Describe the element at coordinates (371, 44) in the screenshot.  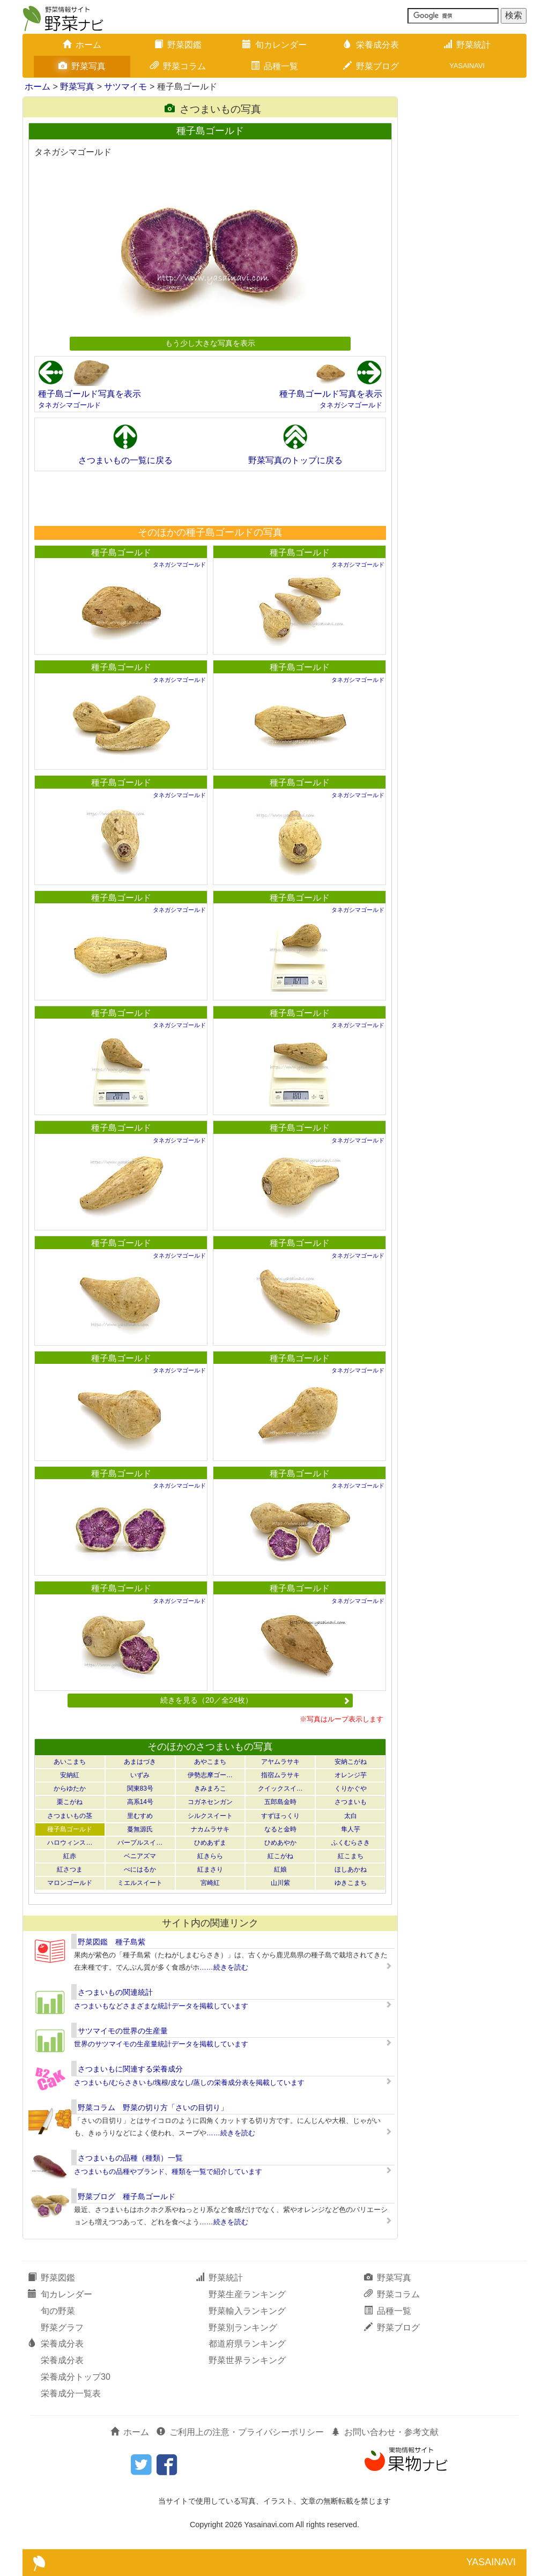
I see `栄養成分表` at that location.